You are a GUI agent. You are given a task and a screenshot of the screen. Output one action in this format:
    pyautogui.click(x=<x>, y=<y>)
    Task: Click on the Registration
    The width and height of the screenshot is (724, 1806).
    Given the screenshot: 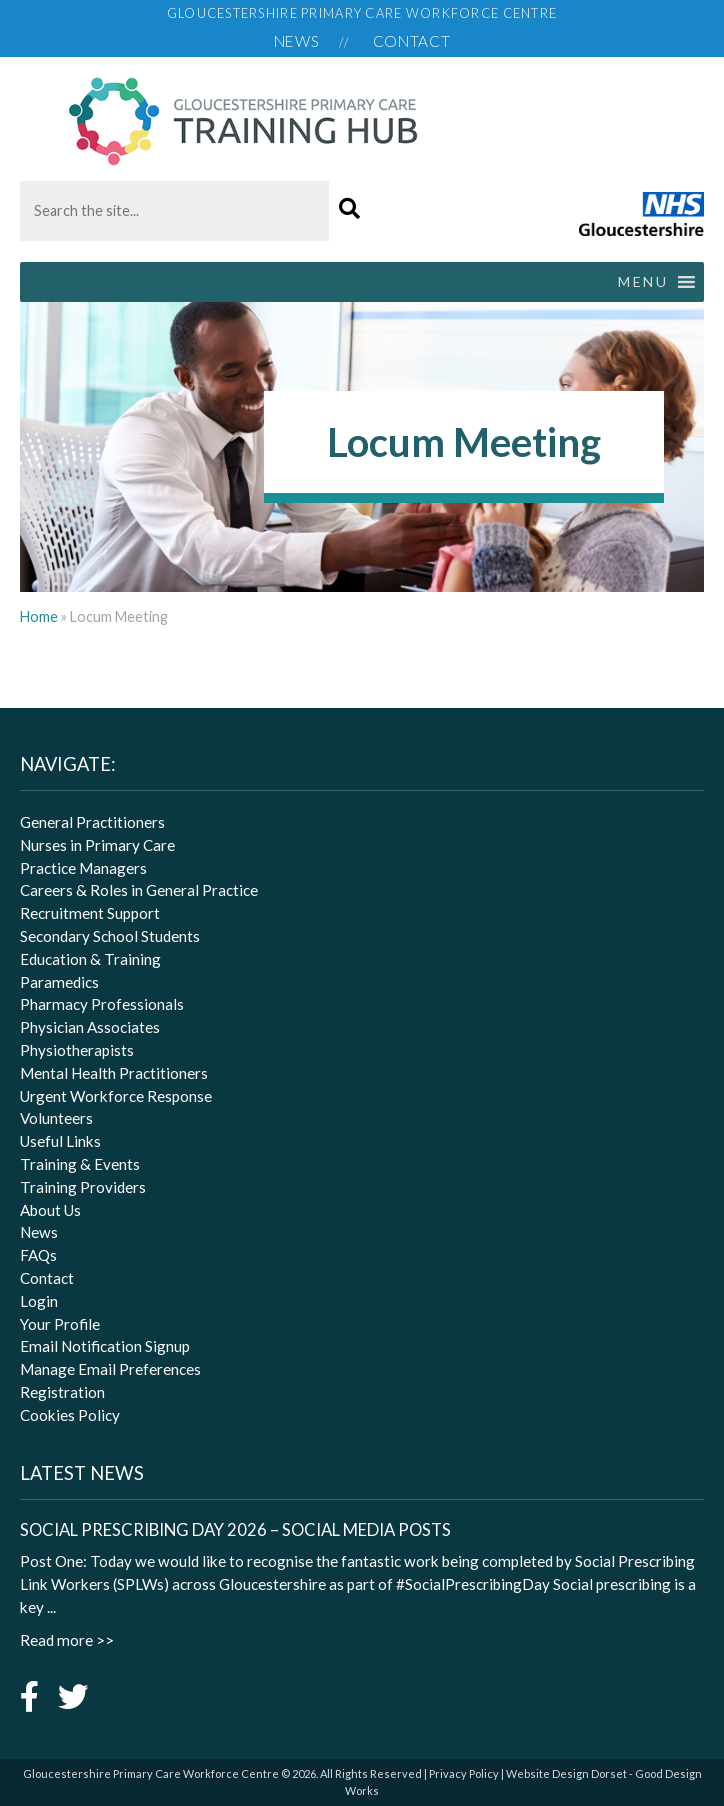 What is the action you would take?
    pyautogui.click(x=62, y=1392)
    